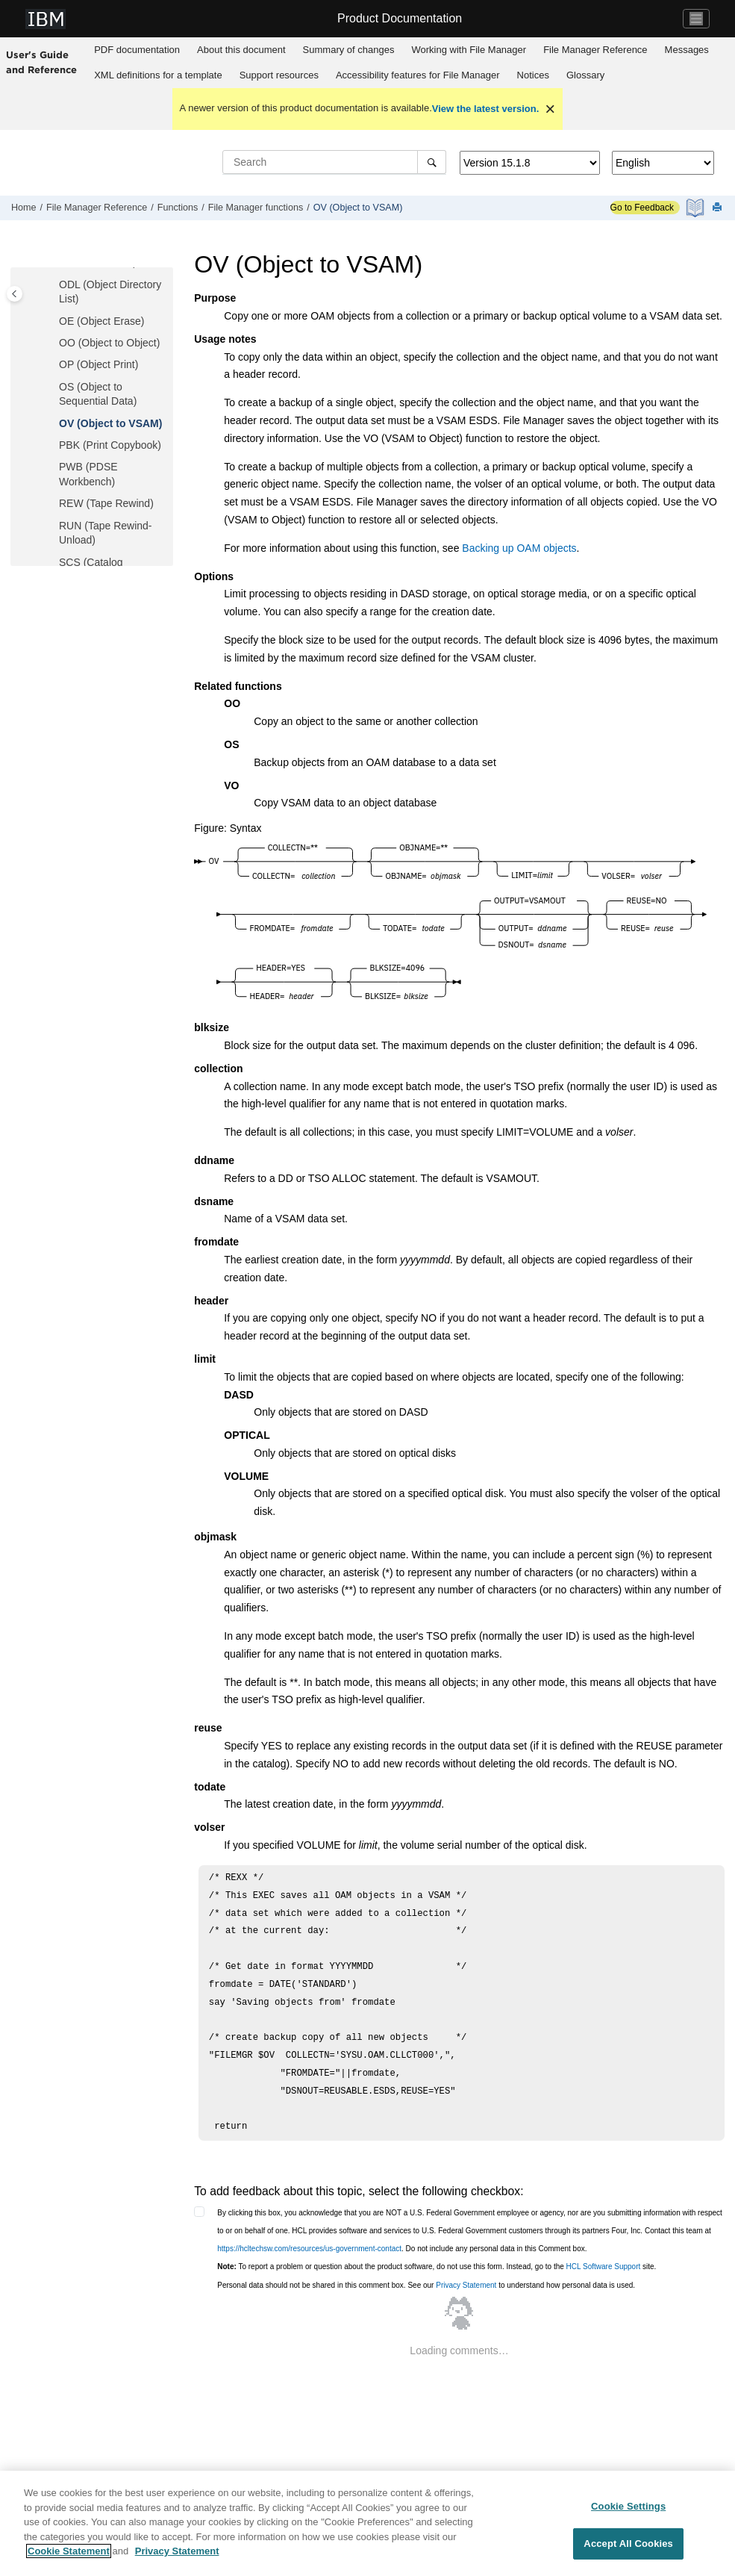 This screenshot has height=2576, width=735. I want to click on OO (Object to Object), so click(109, 343).